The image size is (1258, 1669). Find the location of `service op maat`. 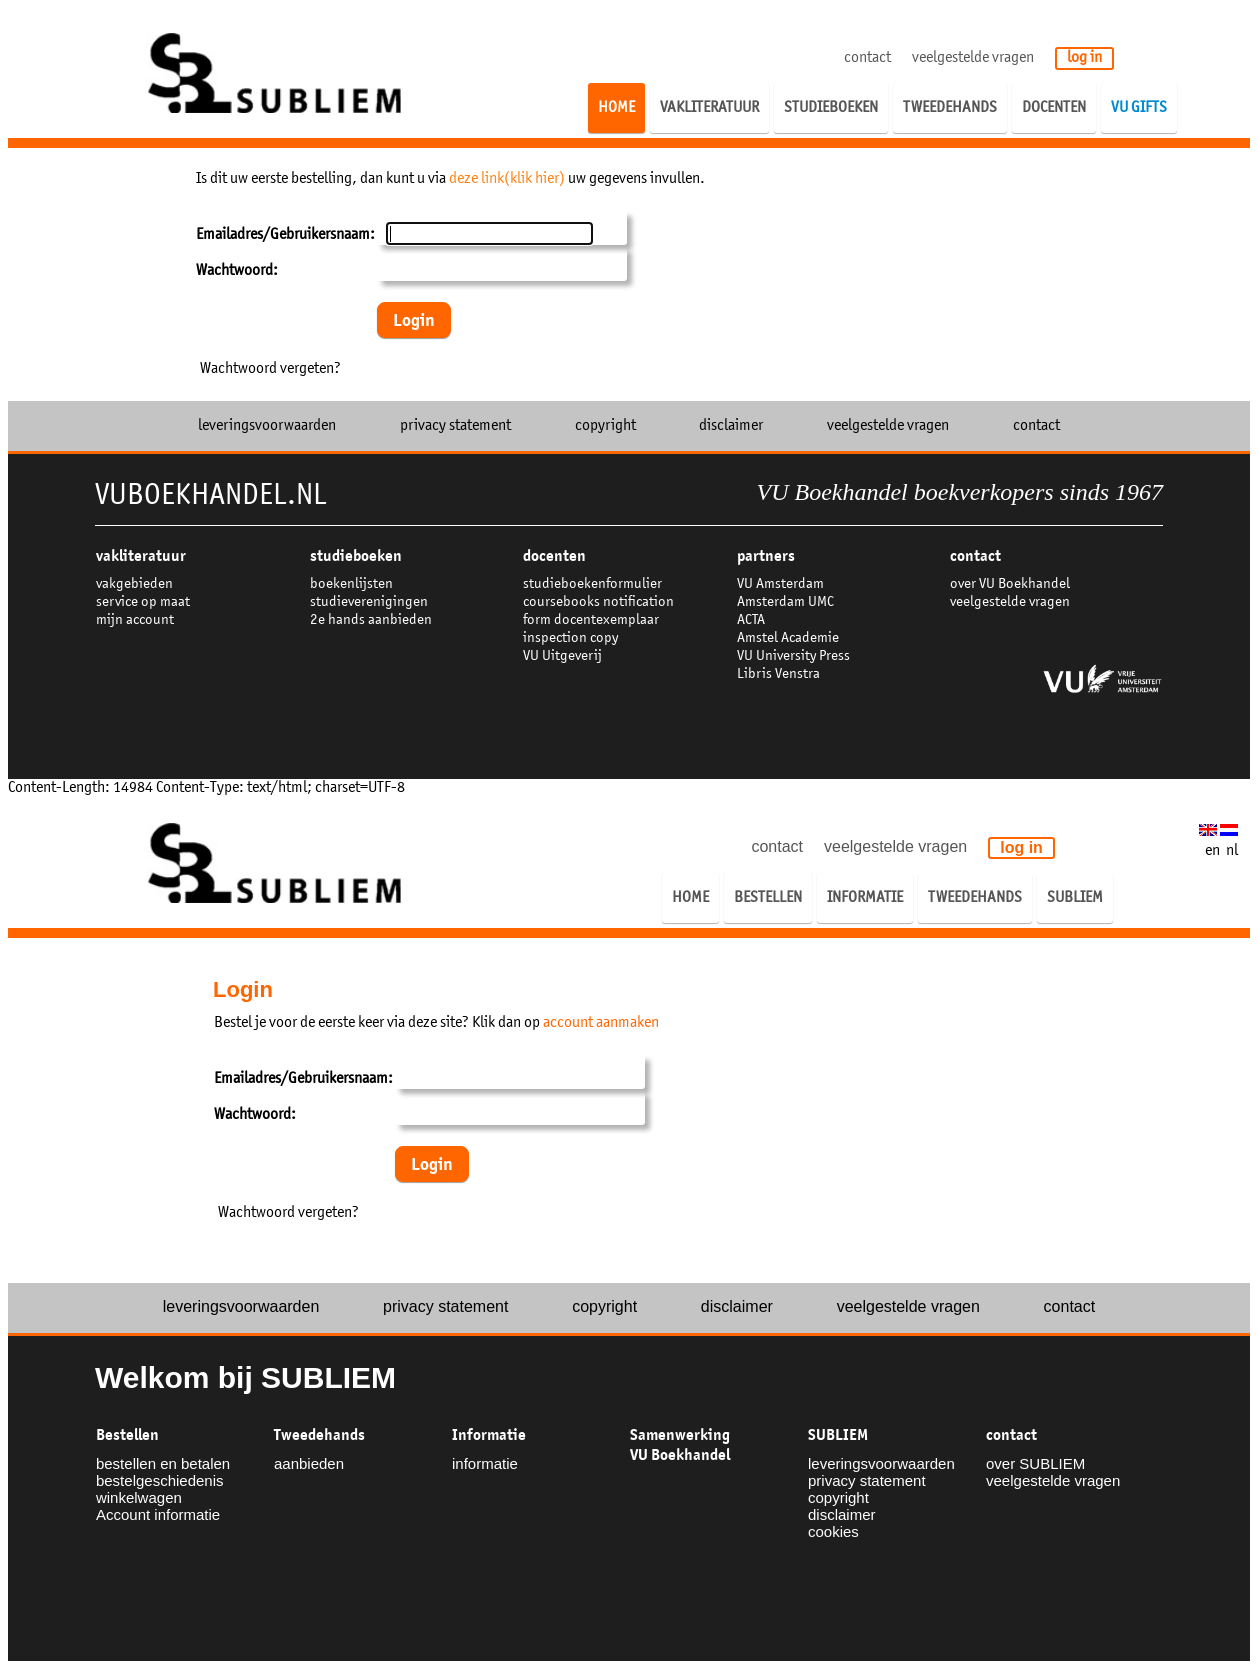

service op maat is located at coordinates (143, 602).